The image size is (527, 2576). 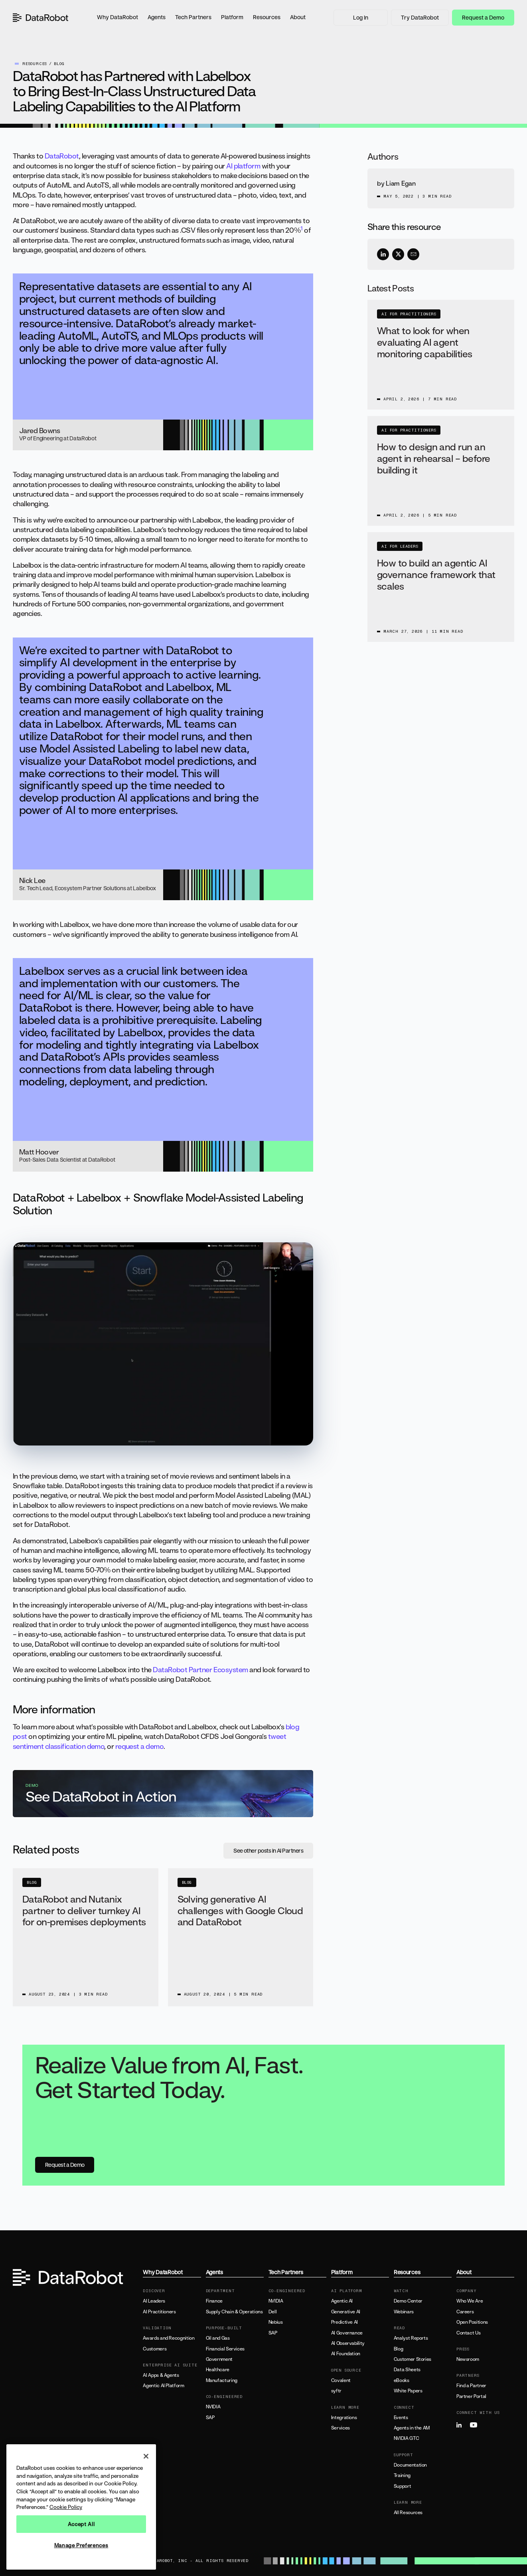 I want to click on Finance, so click(x=214, y=2301).